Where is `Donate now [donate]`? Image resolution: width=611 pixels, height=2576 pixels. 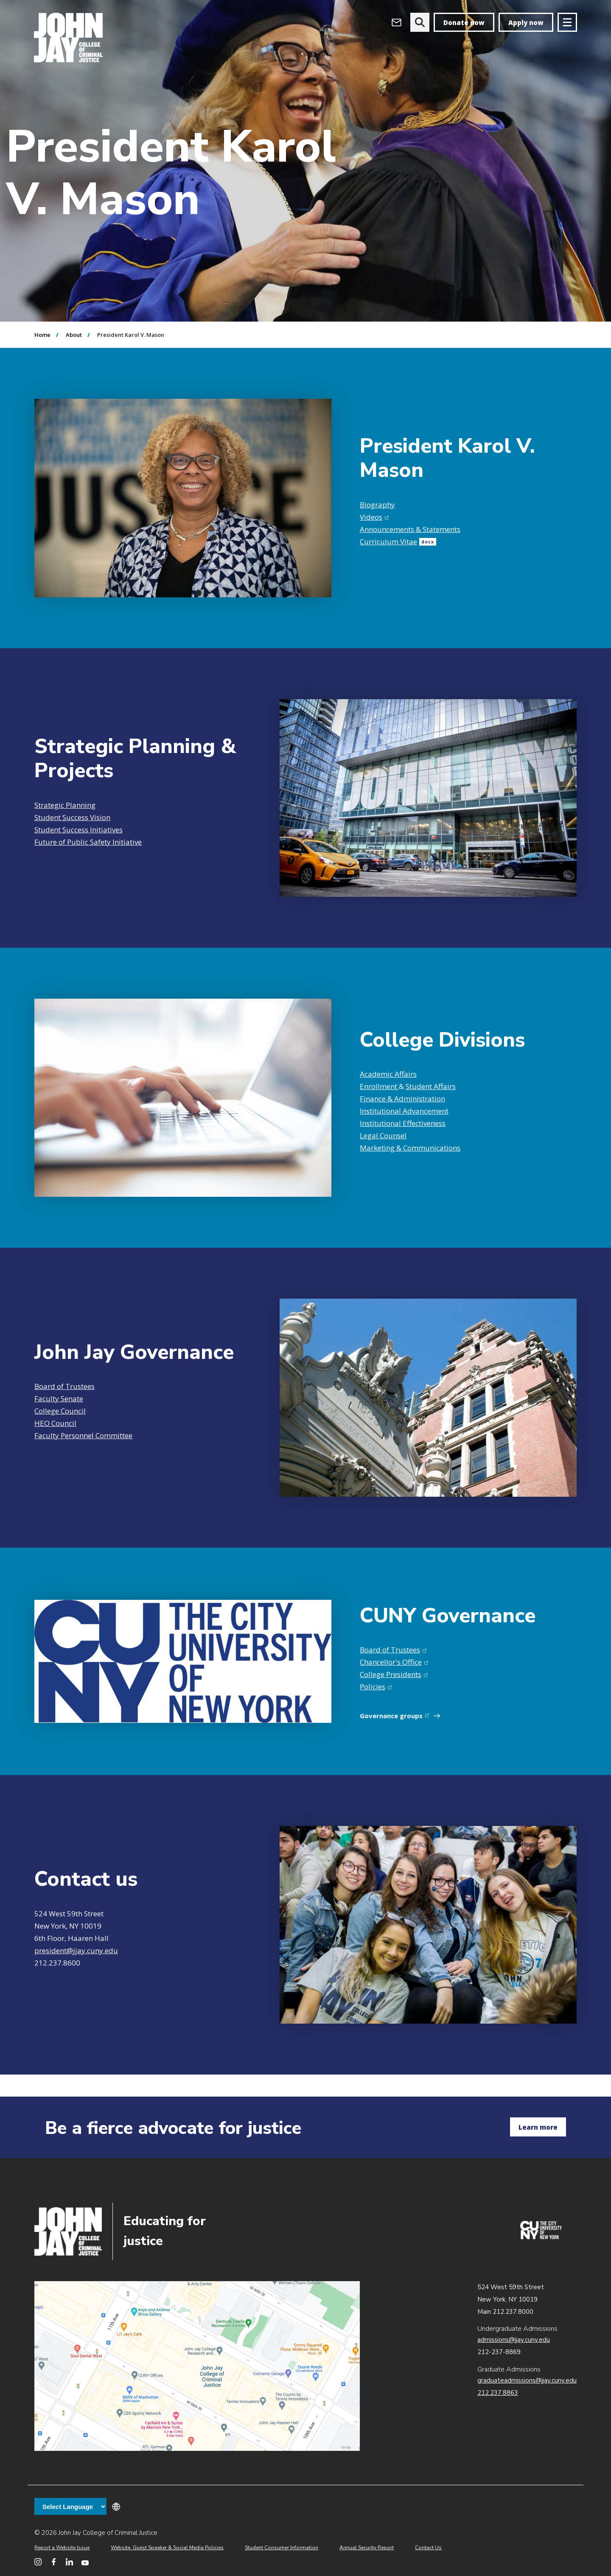
Donate now [donate] is located at coordinates (464, 22).